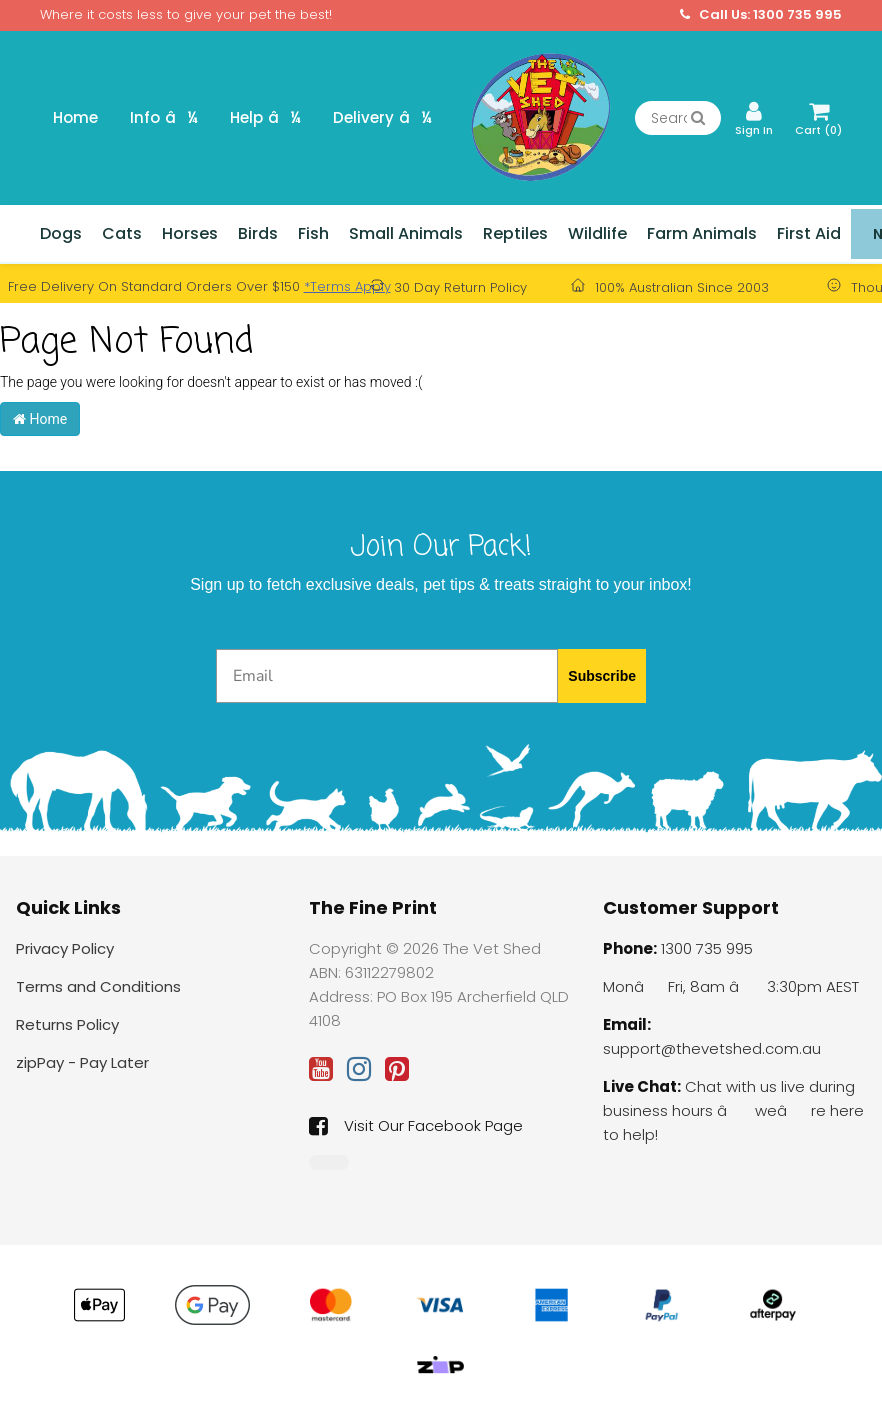  What do you see at coordinates (258, 233) in the screenshot?
I see `Birds` at bounding box center [258, 233].